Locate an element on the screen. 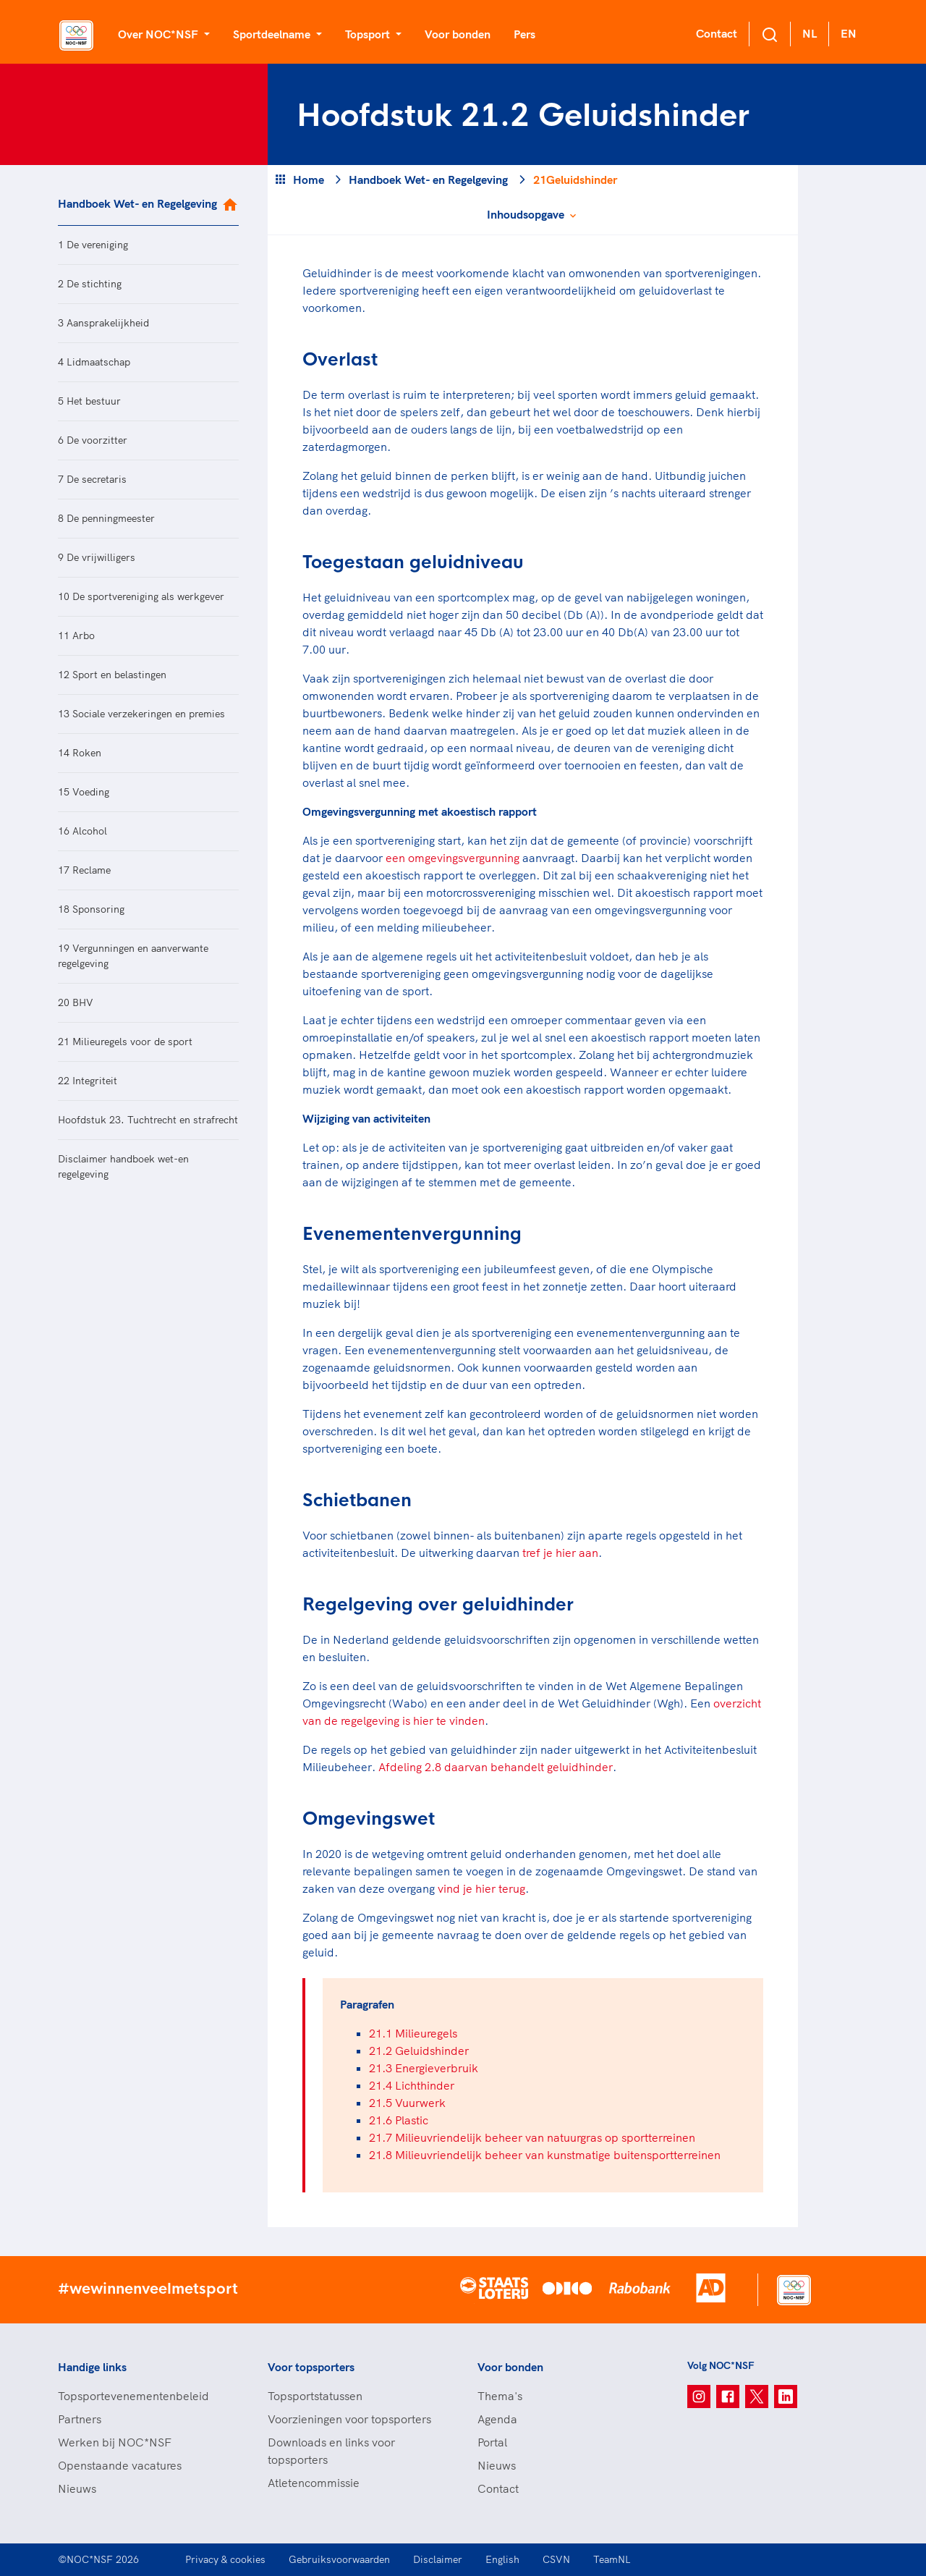  21.5 Vuurwerk is located at coordinates (407, 2102).